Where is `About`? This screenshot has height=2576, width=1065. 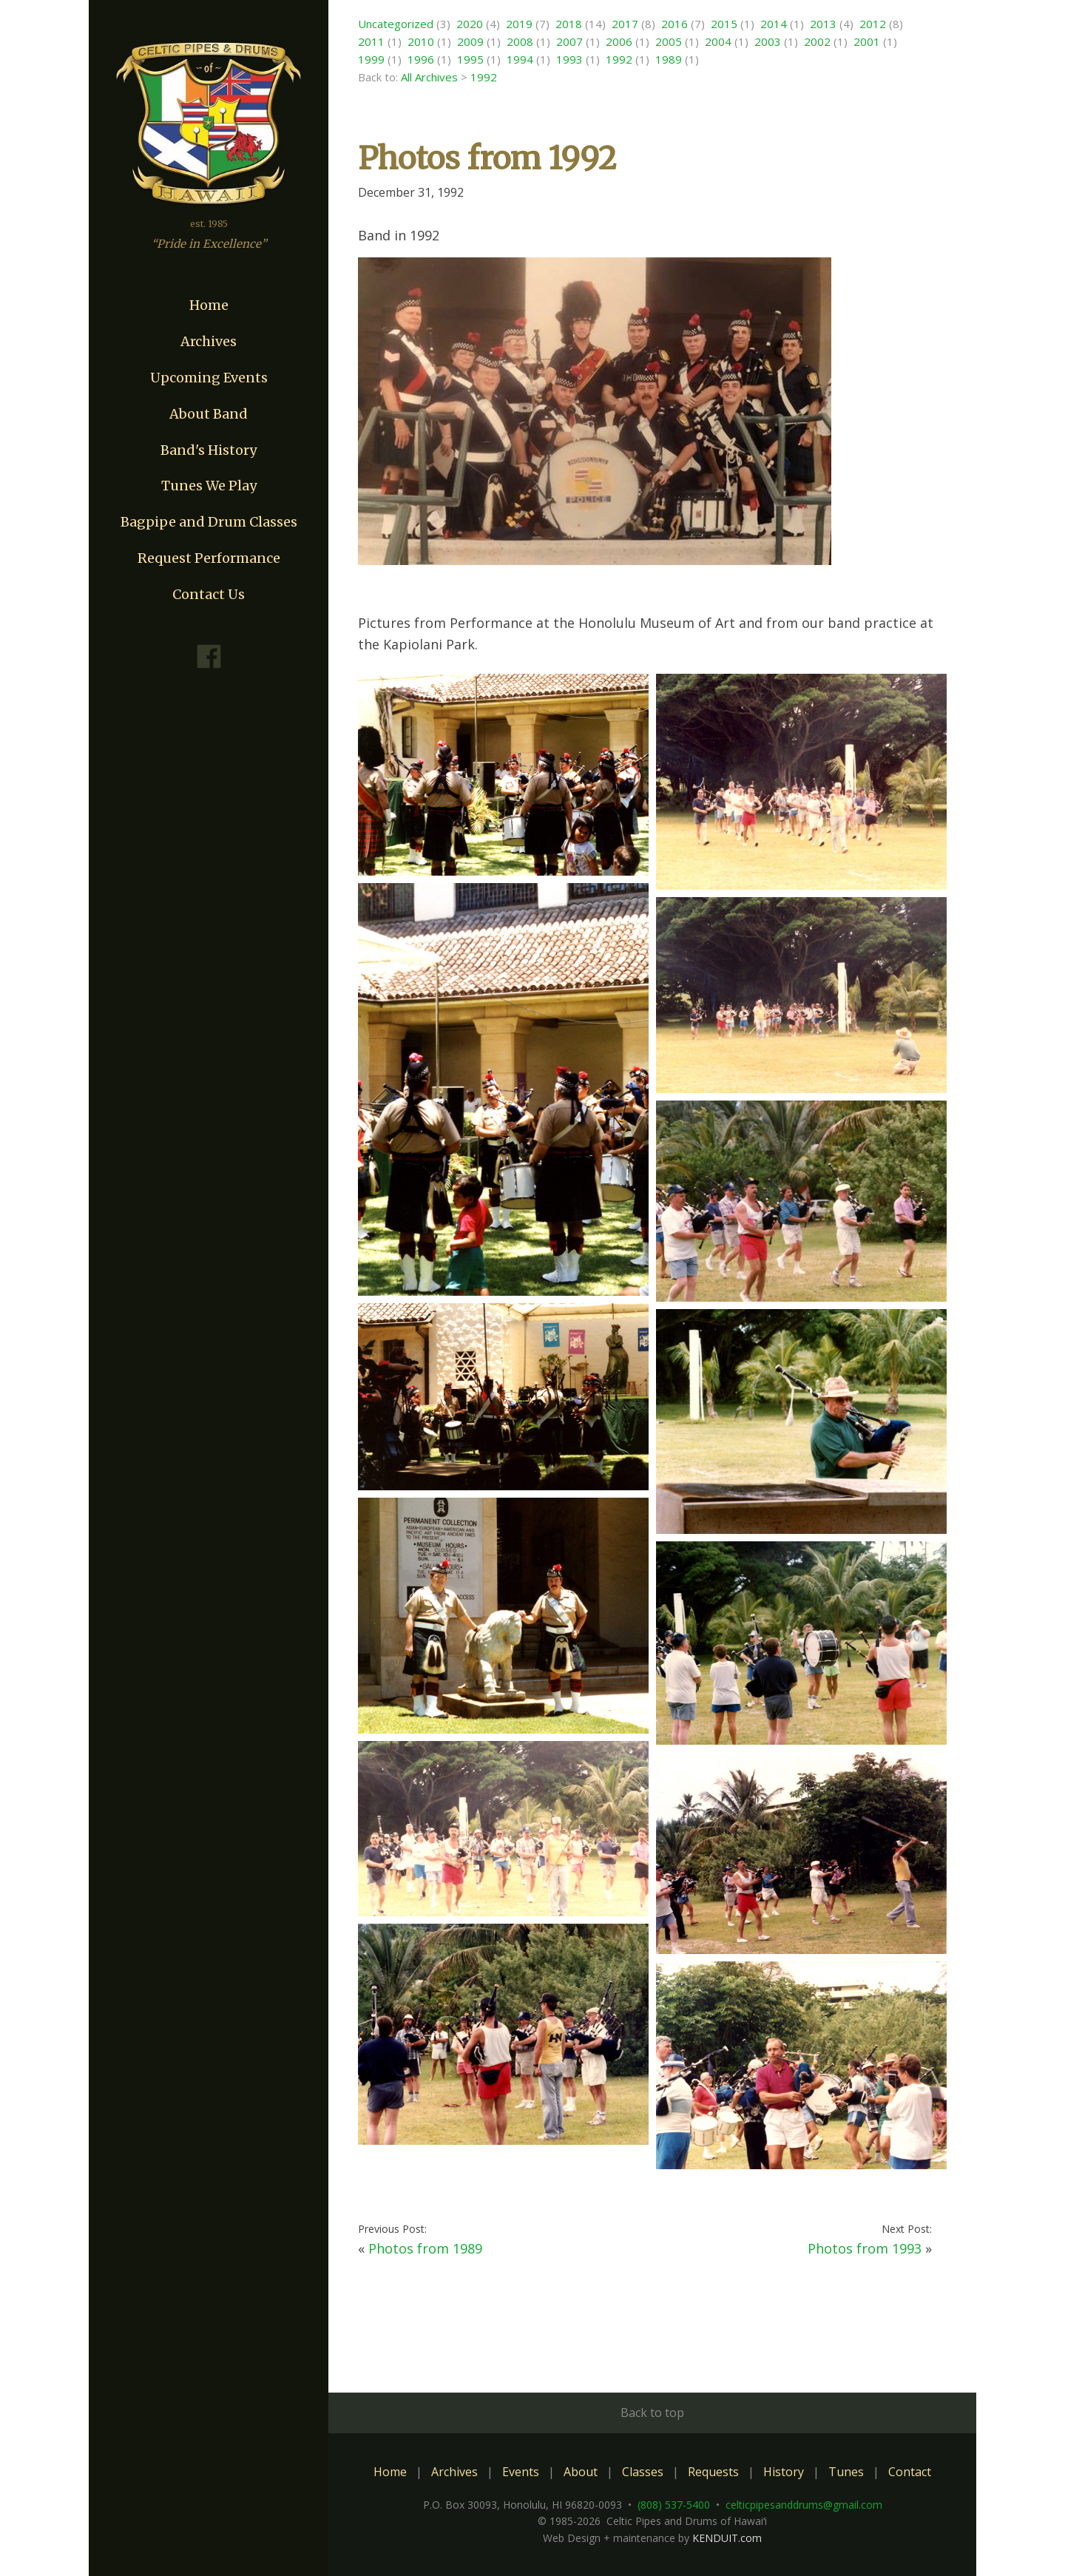 About is located at coordinates (581, 2472).